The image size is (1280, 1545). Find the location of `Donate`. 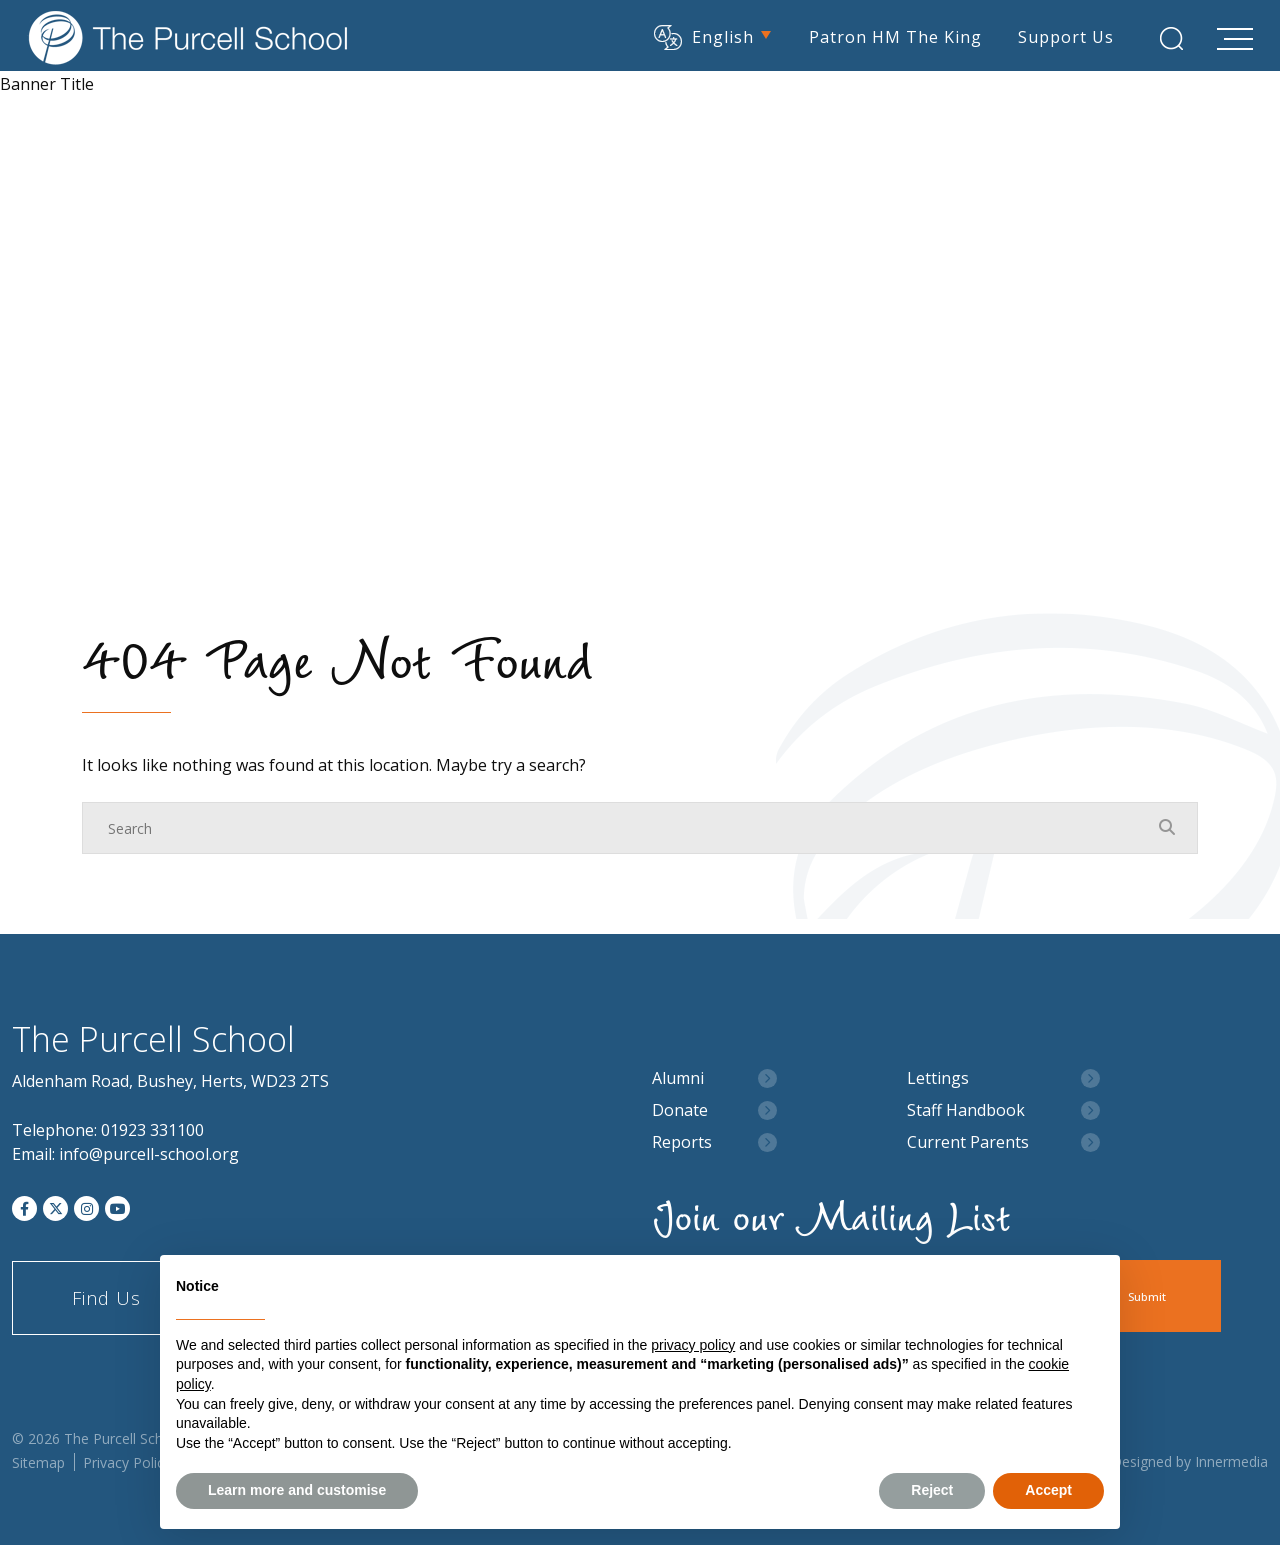

Donate is located at coordinates (680, 1110).